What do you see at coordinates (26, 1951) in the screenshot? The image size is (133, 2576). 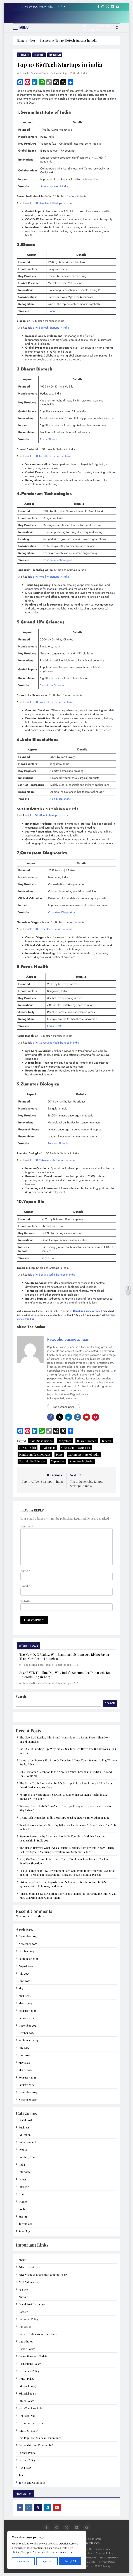 I see `October 2025` at bounding box center [26, 1951].